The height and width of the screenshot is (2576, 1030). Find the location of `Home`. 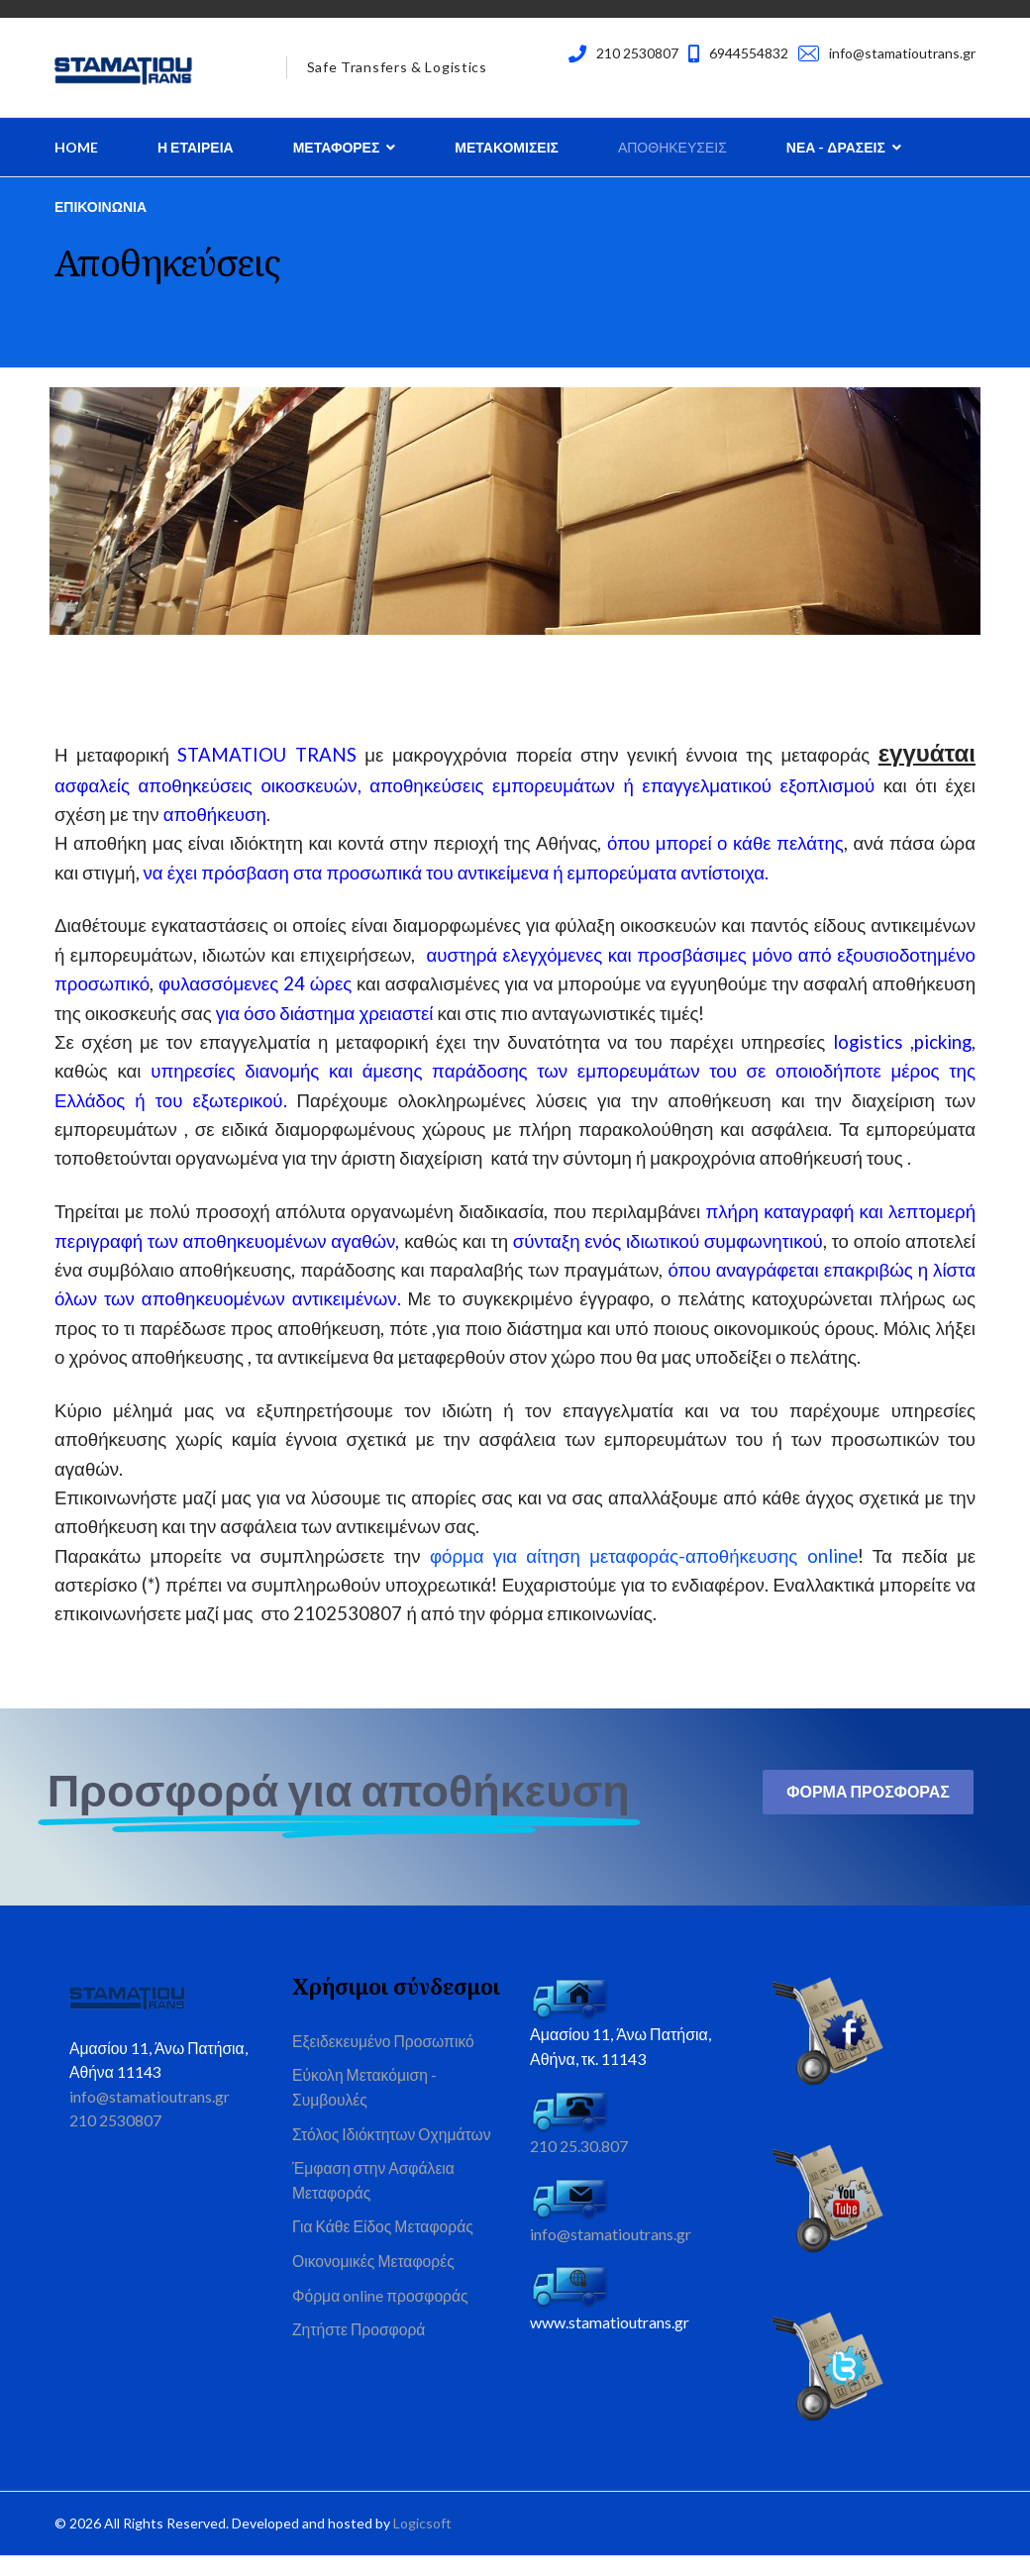

Home is located at coordinates (76, 147).